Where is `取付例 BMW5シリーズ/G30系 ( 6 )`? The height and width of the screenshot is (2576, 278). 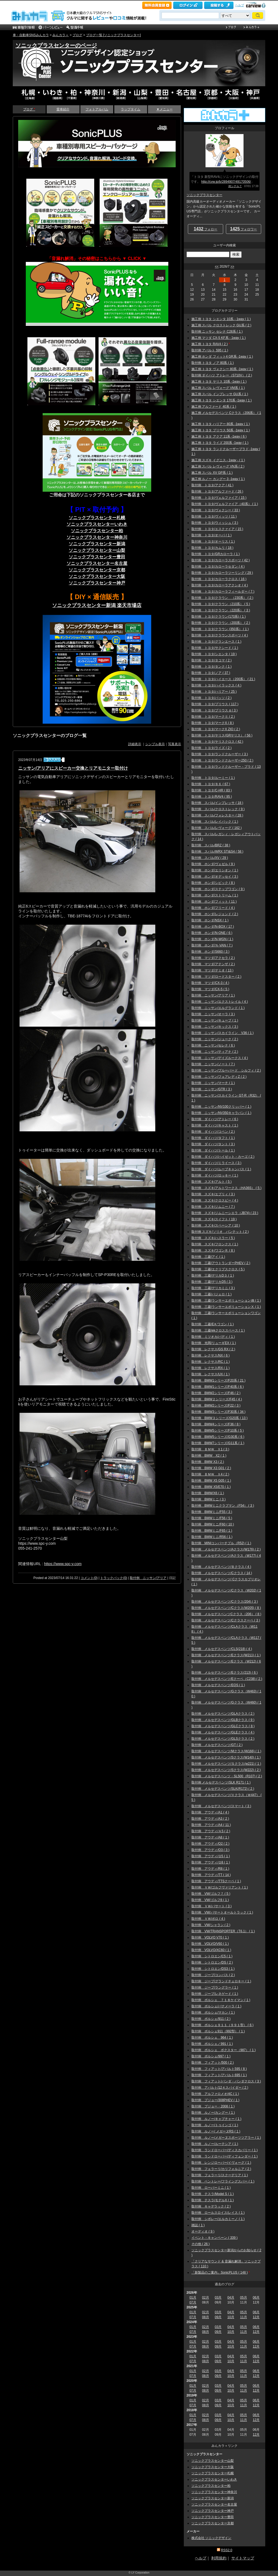
取付例 BMW5シリーズ/G30系 ( 6 ) is located at coordinates (217, 1437).